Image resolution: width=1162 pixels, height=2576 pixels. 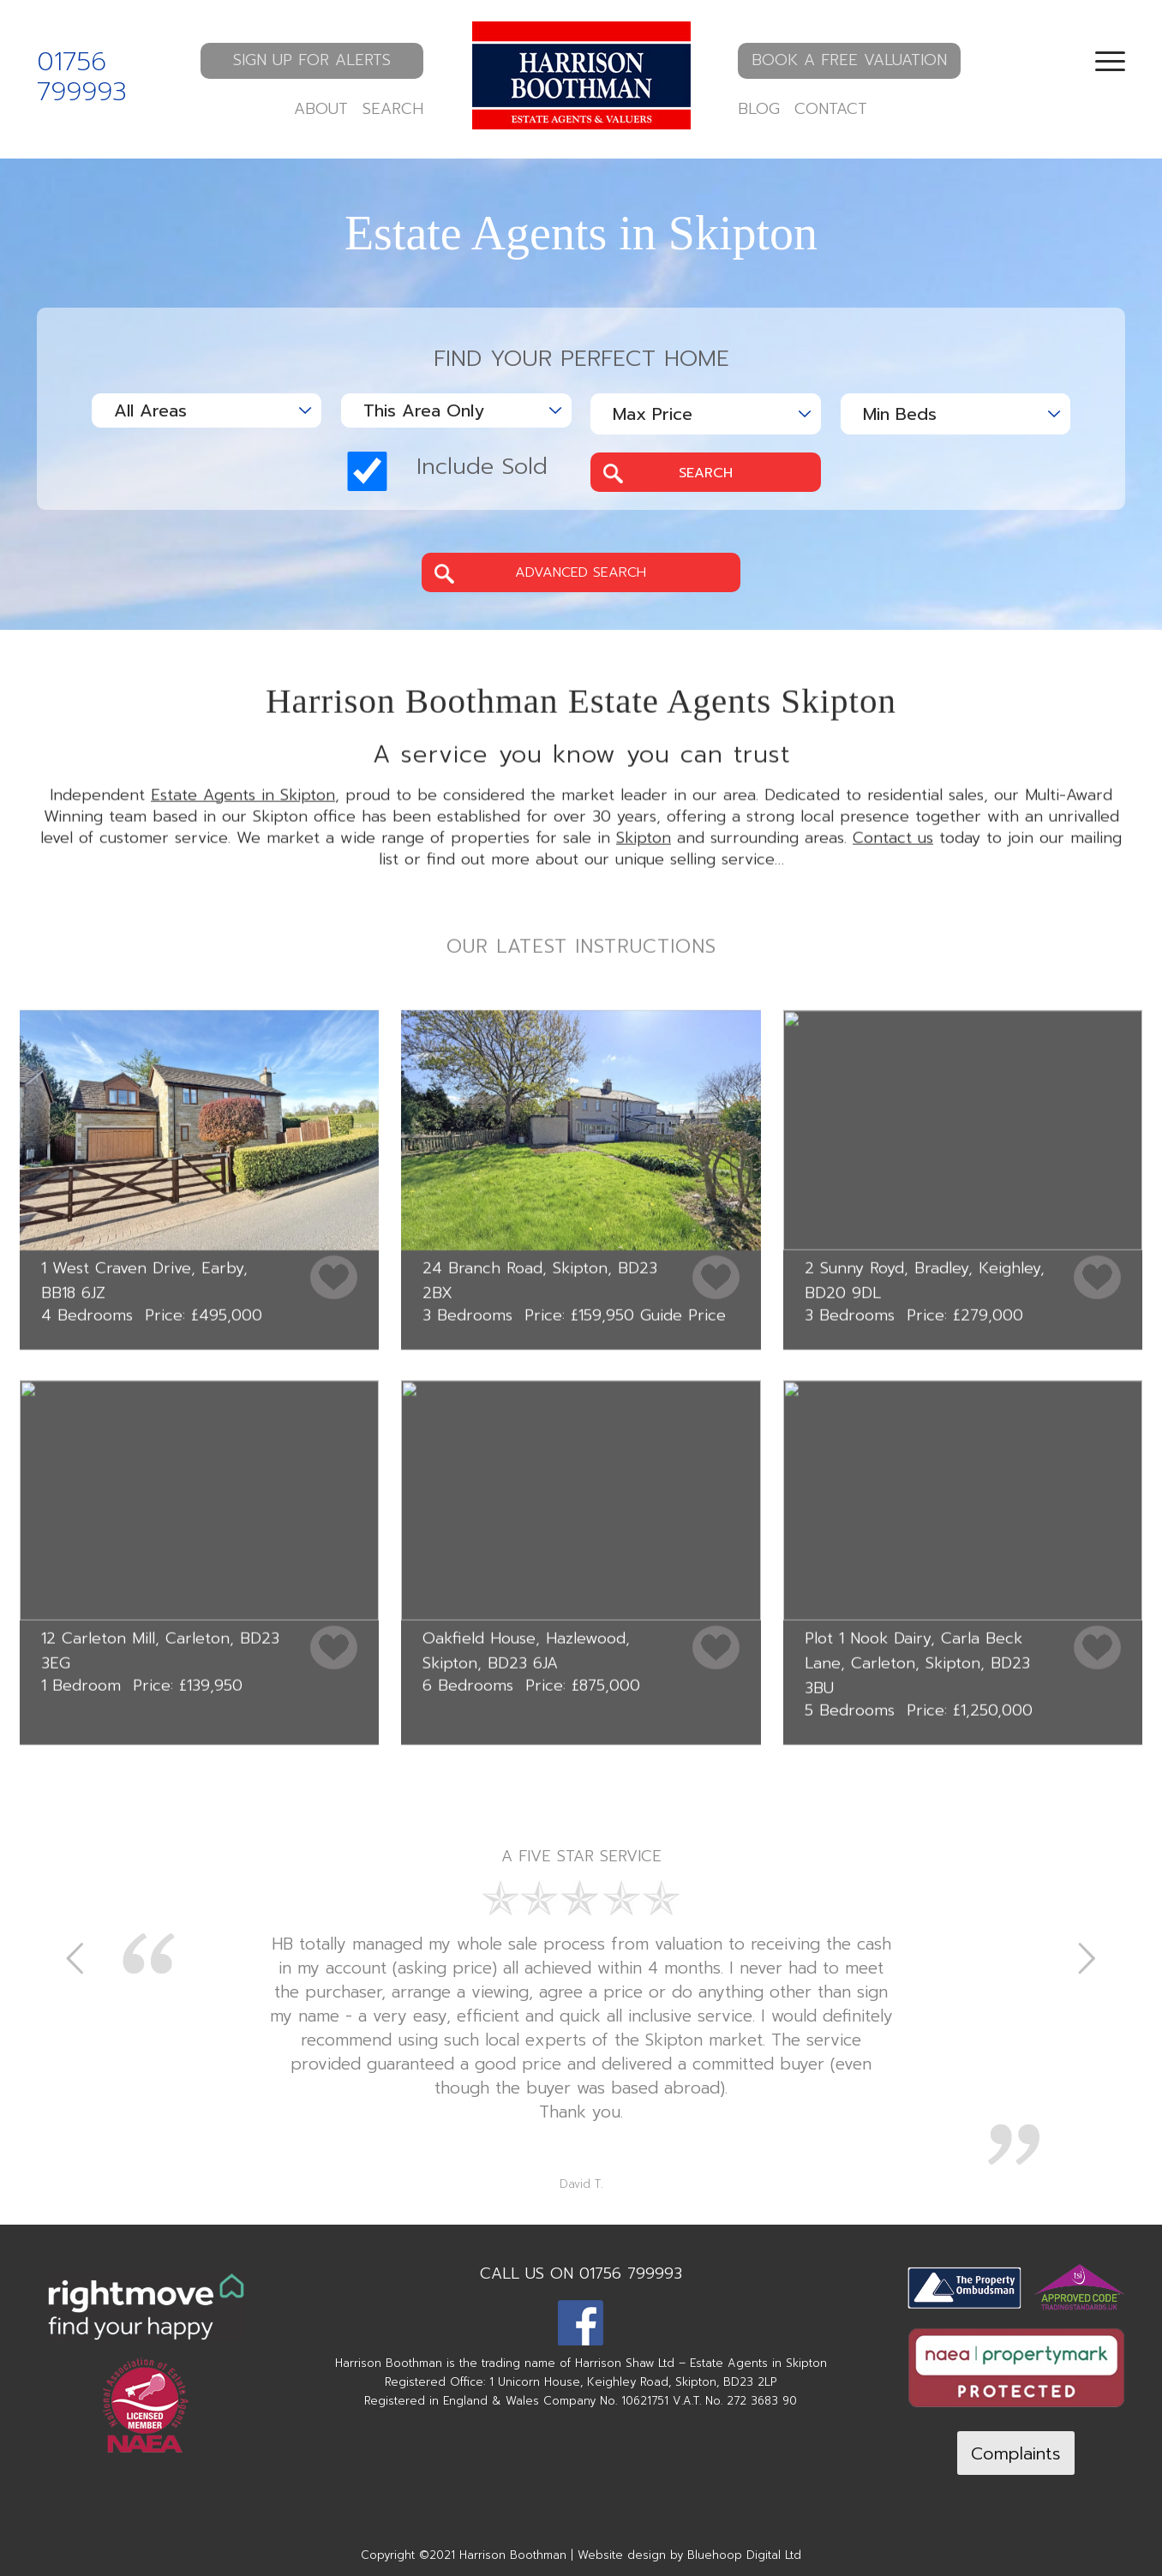 I want to click on Bluehoop Digital Ltd, so click(x=744, y=2555).